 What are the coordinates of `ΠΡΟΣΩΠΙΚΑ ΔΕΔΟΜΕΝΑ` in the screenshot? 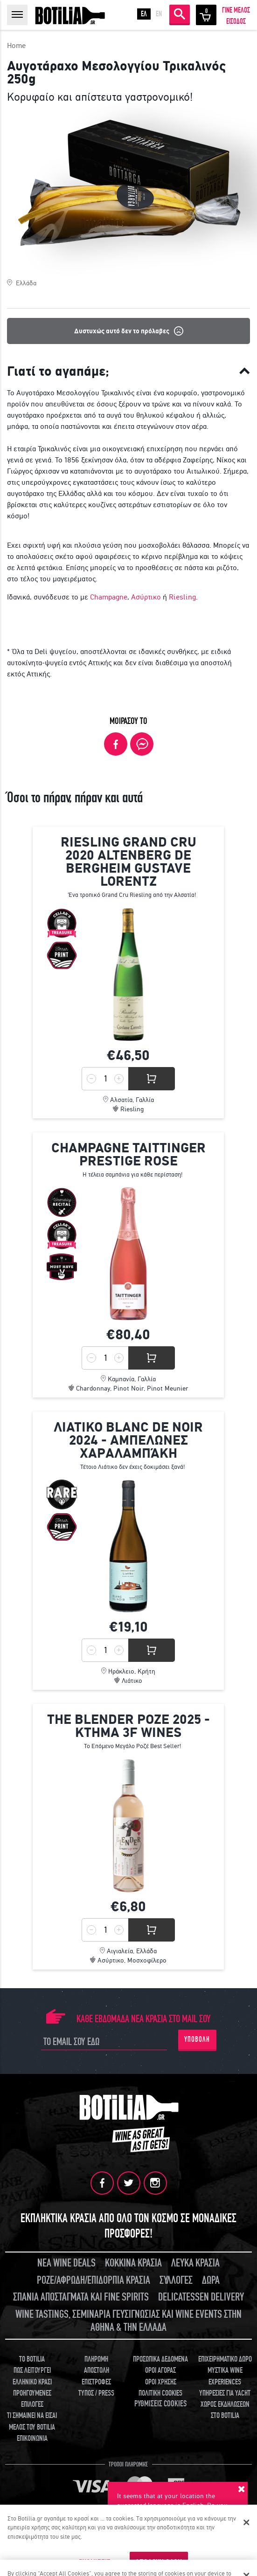 It's located at (160, 2359).